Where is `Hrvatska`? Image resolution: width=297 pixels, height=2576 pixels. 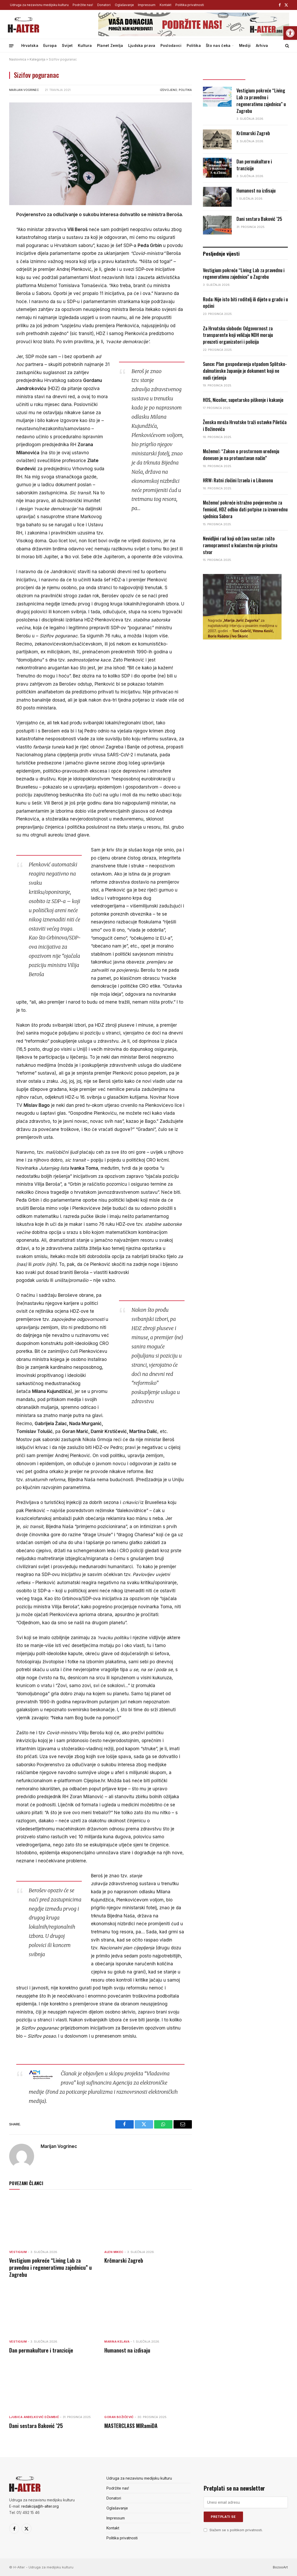 Hrvatska is located at coordinates (29, 45).